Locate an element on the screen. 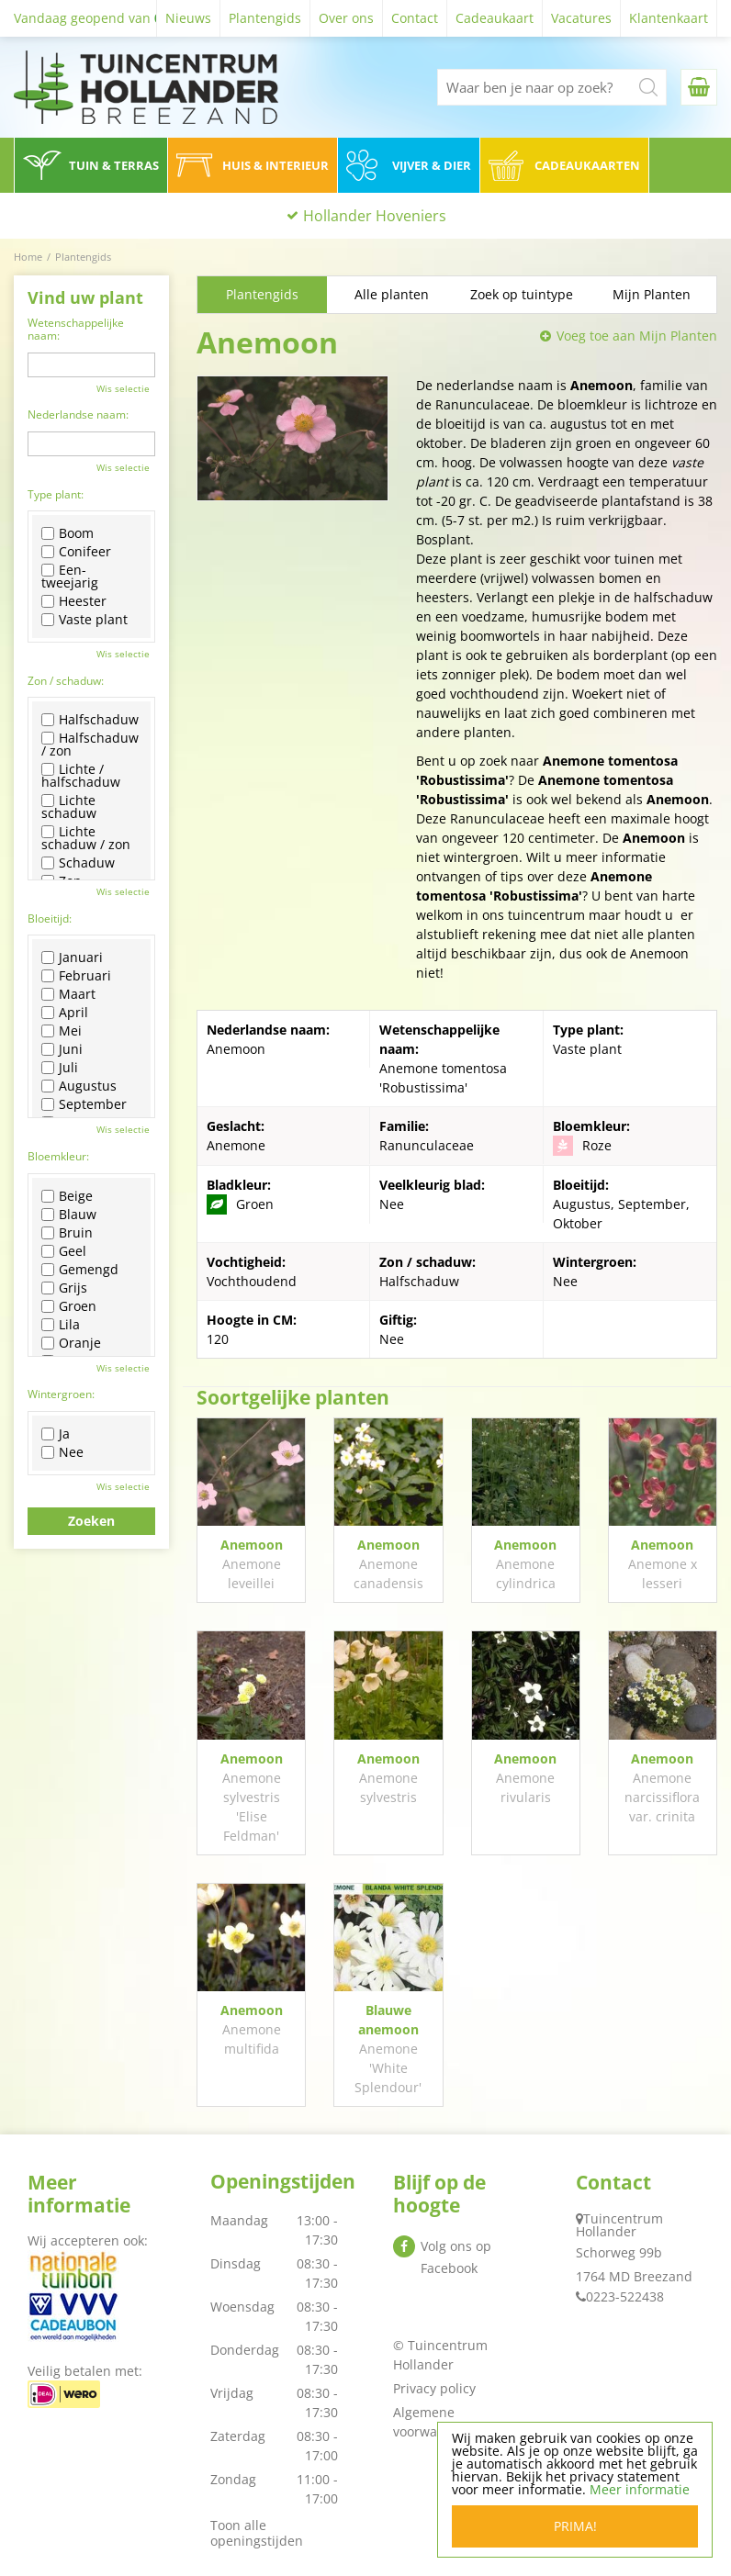  0223-522438 is located at coordinates (625, 2296).